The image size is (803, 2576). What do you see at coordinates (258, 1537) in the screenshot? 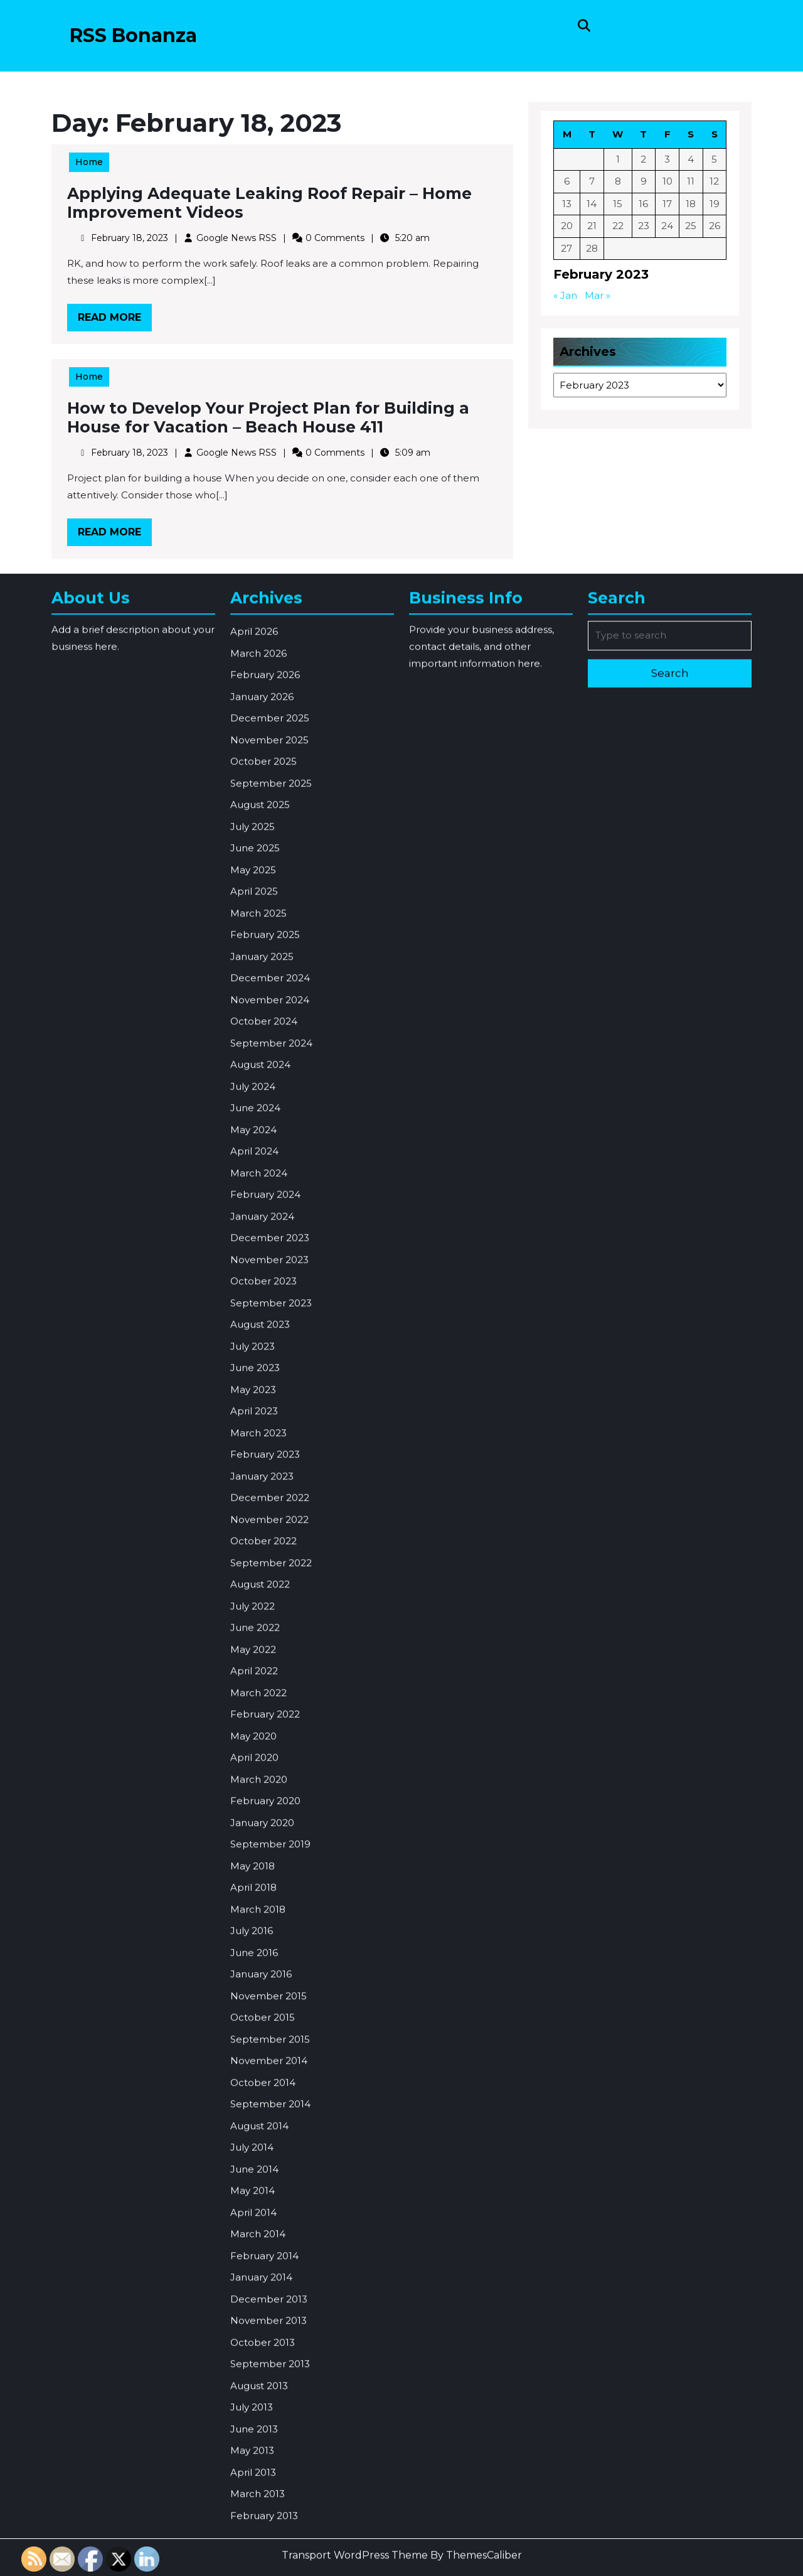
I see `March 2024` at bounding box center [258, 1537].